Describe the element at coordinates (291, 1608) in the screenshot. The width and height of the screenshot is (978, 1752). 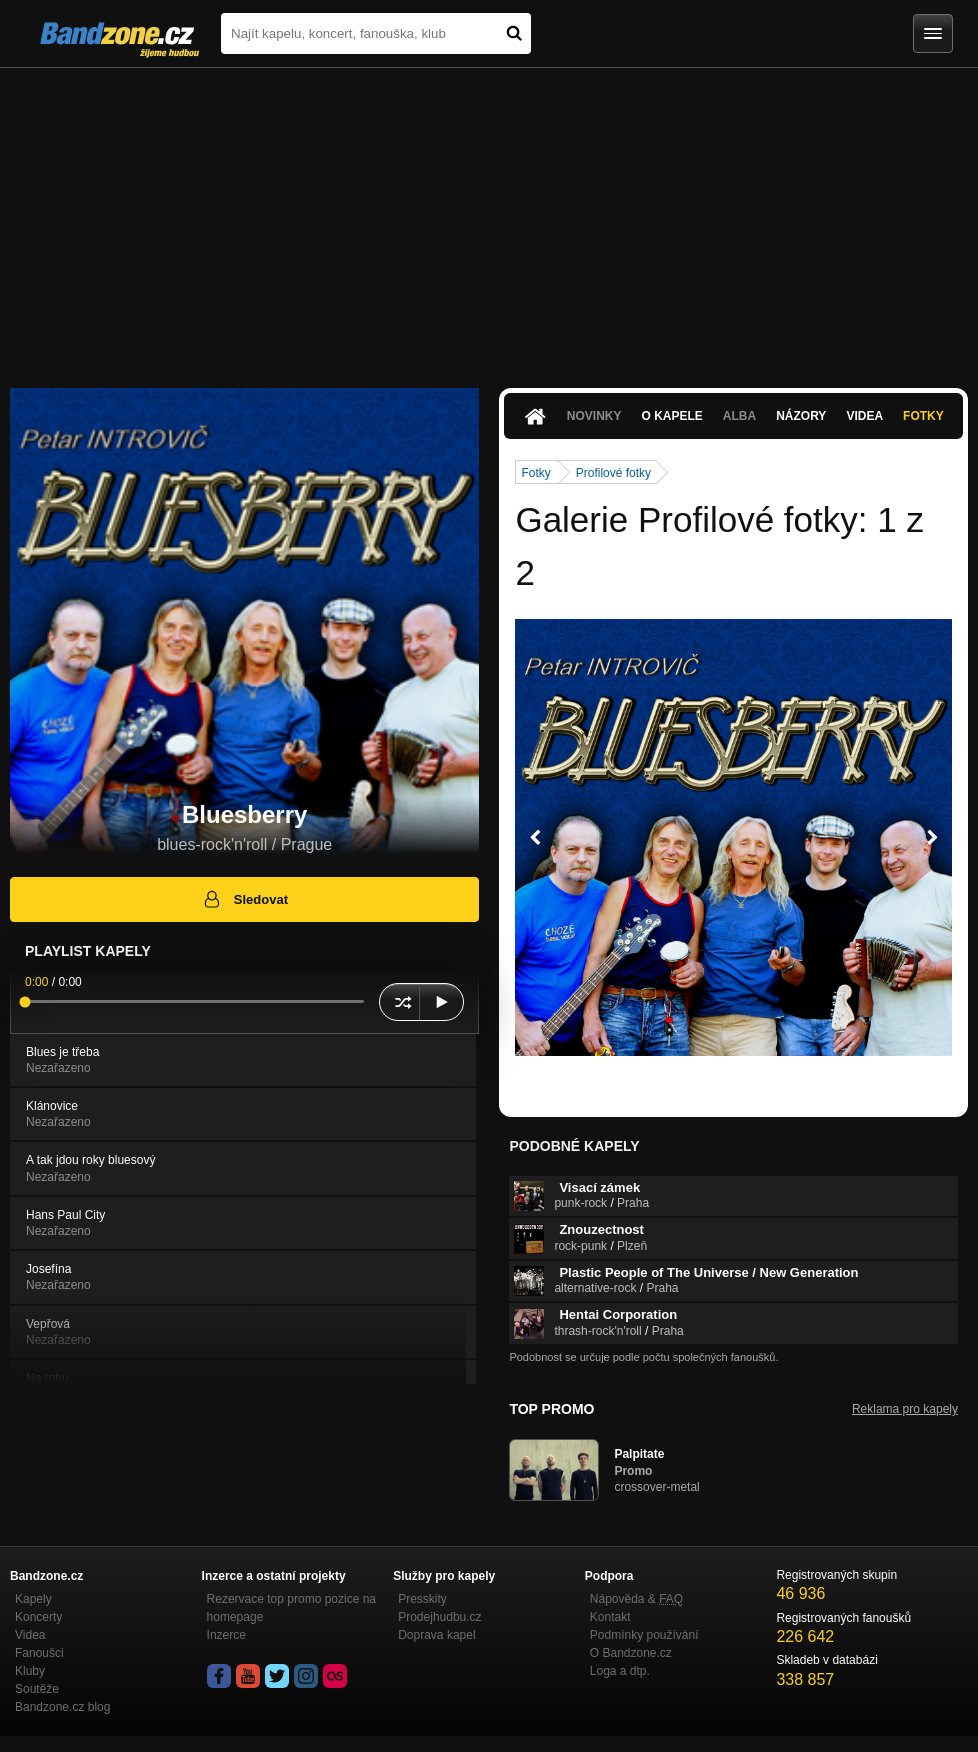
I see `Rezervace top promo pozice na homepage` at that location.